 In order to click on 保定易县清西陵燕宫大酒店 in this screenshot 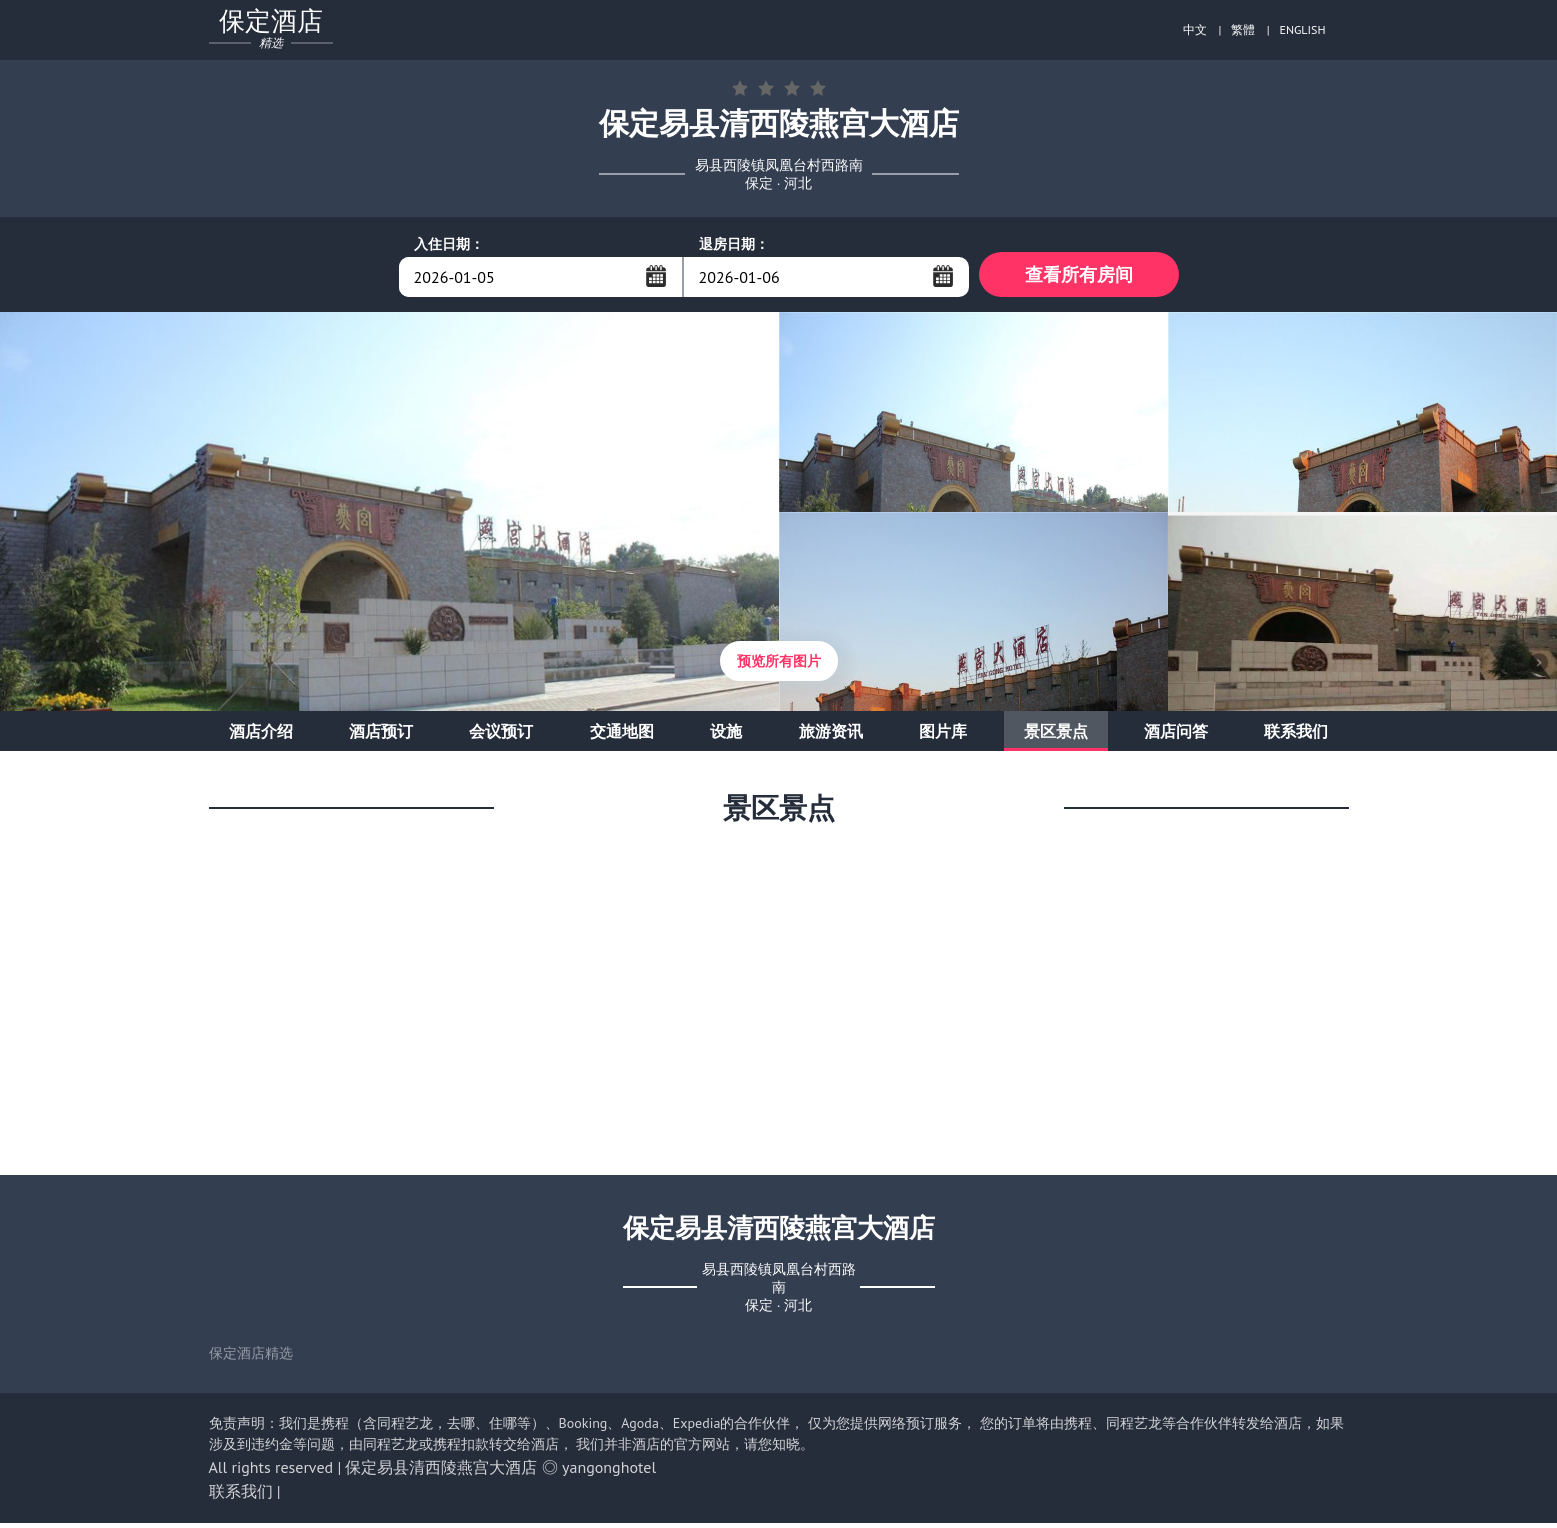, I will do `click(441, 1472)`.